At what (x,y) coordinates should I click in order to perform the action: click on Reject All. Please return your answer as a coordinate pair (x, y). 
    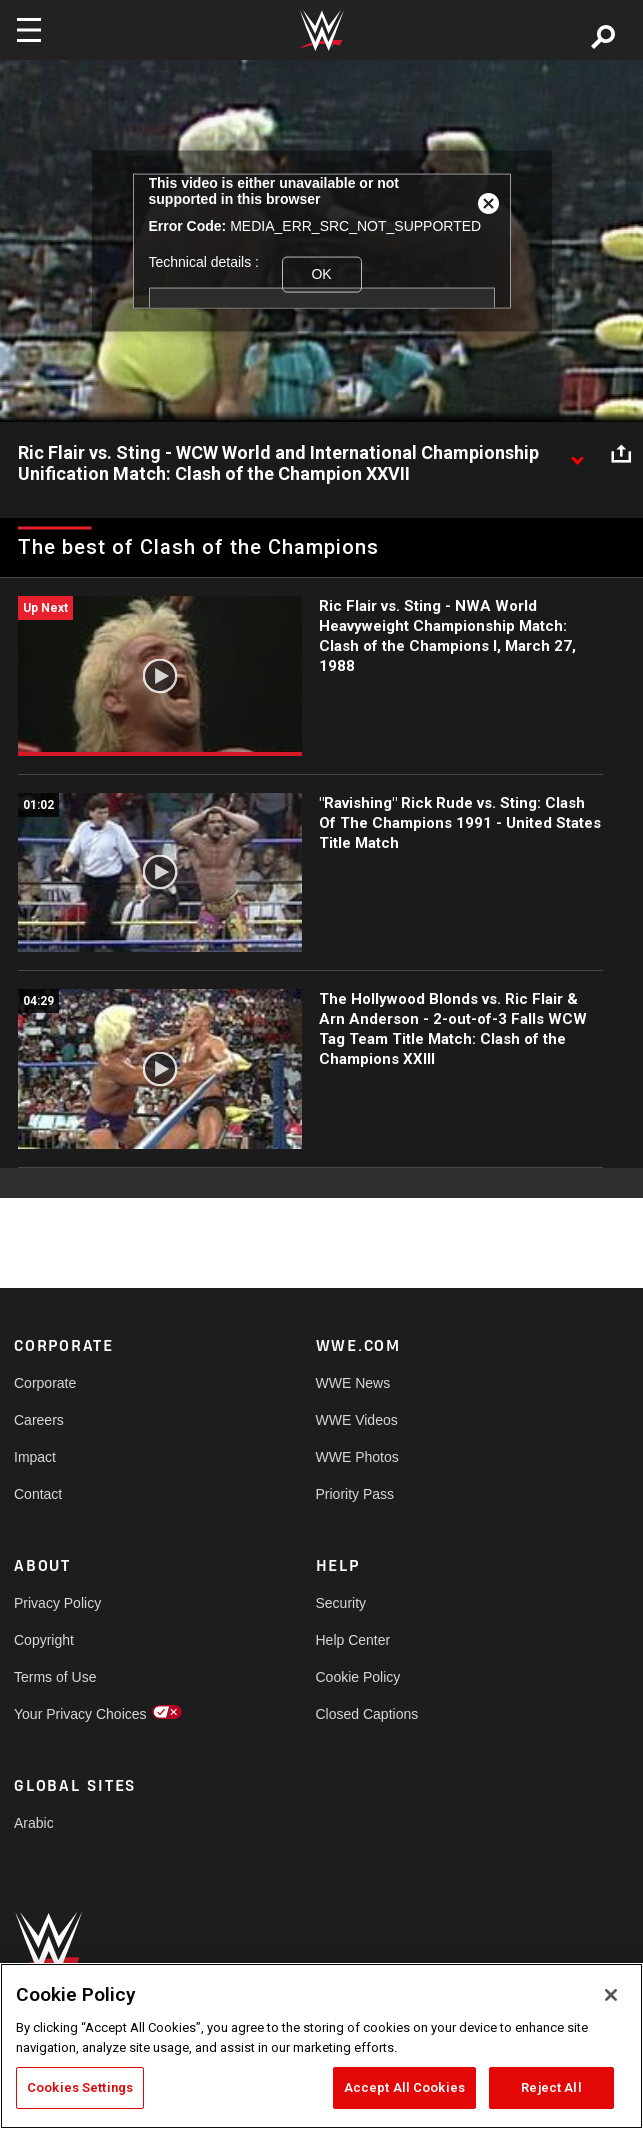
    Looking at the image, I should click on (551, 2087).